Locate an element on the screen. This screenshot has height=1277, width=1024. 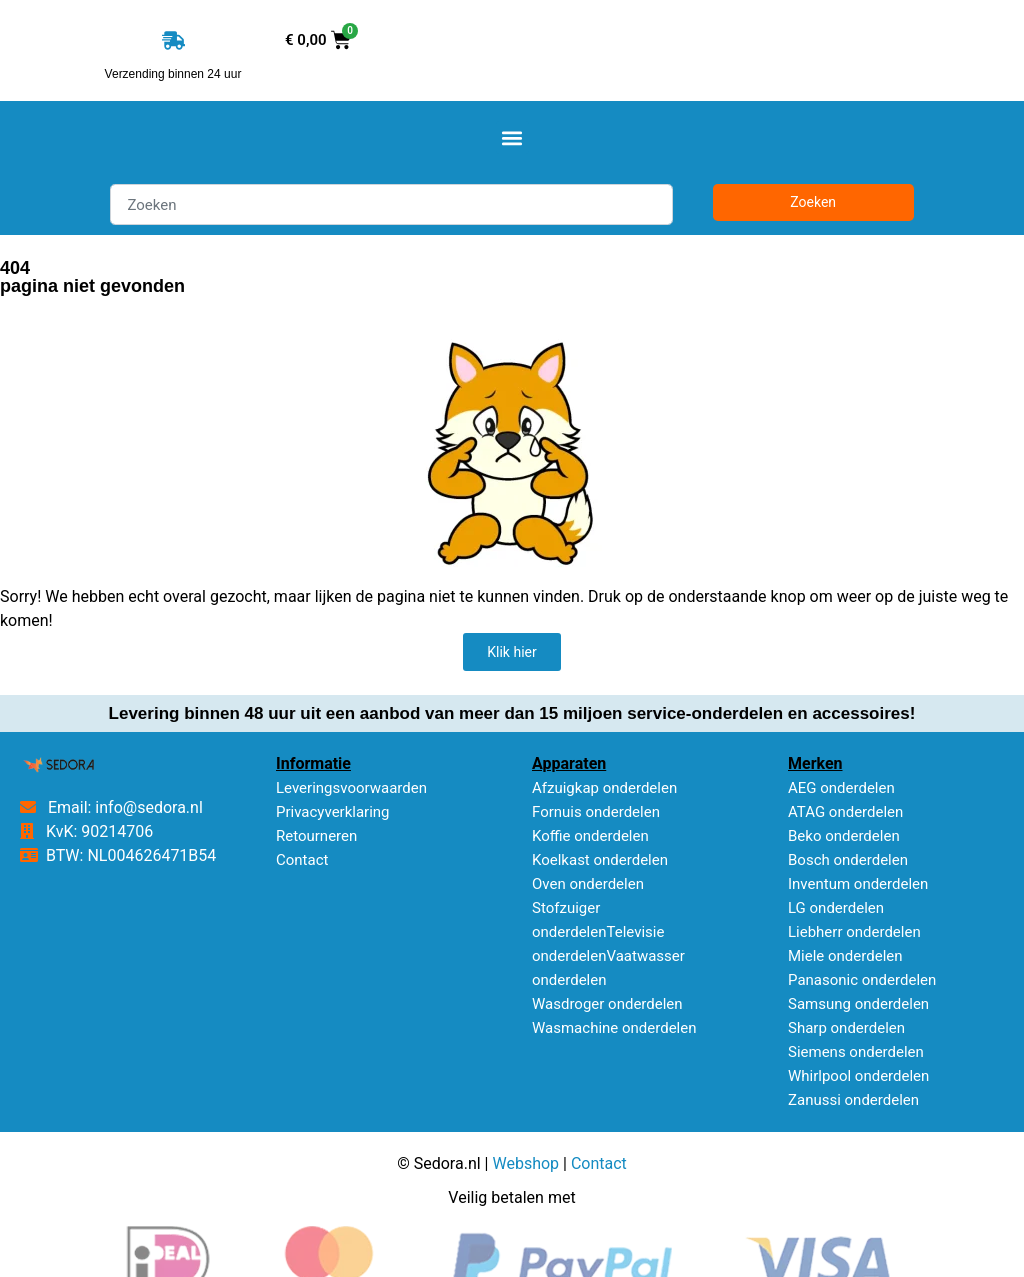
Samsung onderdelen is located at coordinates (858, 1004).